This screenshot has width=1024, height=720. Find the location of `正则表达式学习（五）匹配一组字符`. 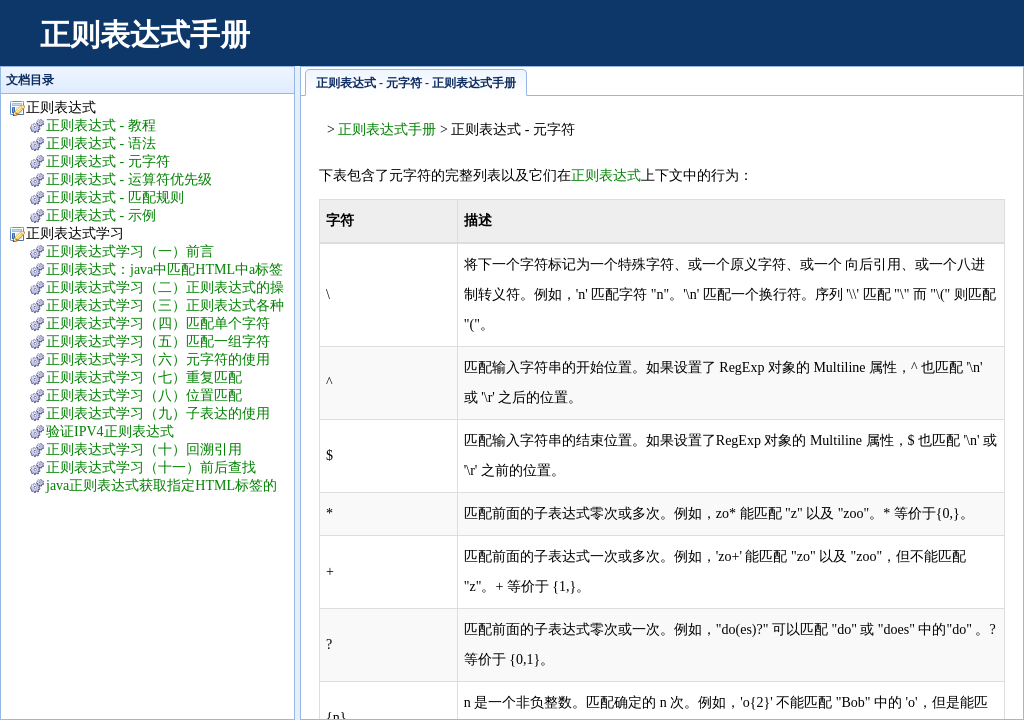

正则表达式学习（五）匹配一组字符 is located at coordinates (158, 341).